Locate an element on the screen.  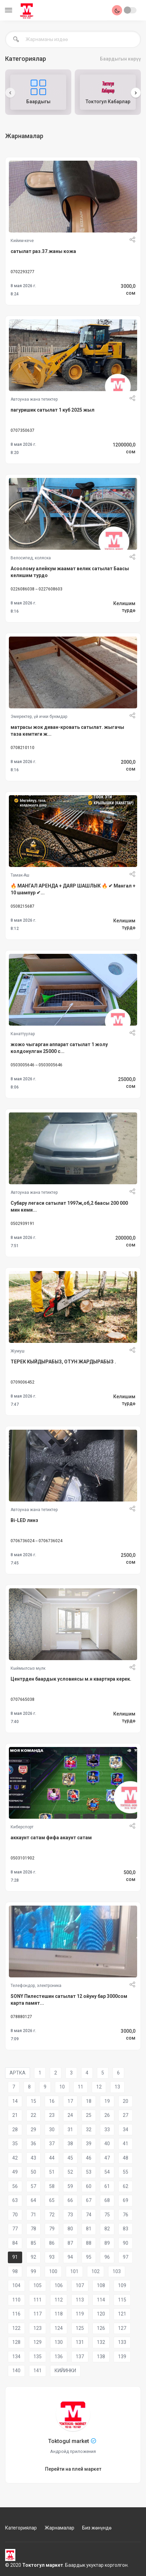
77 is located at coordinates (15, 2228).